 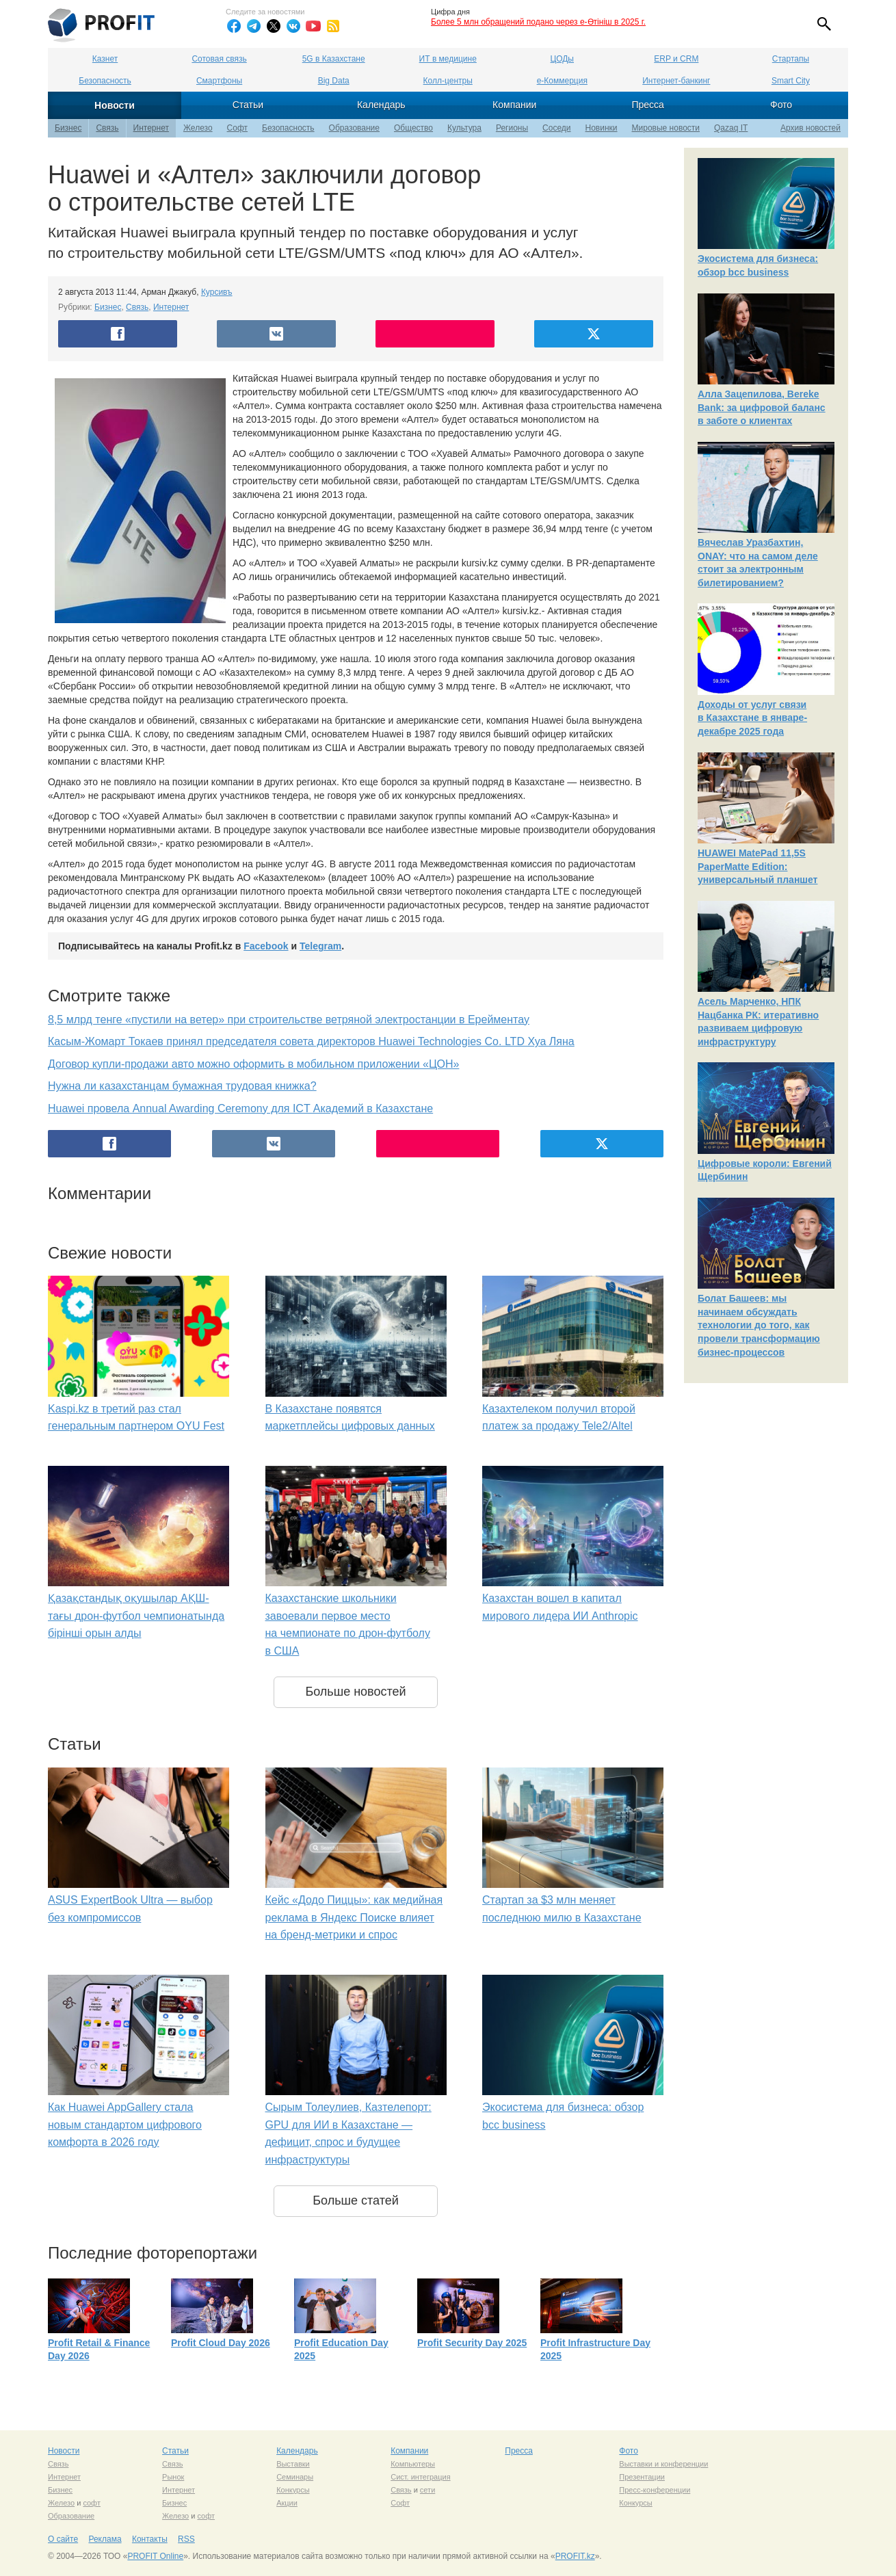 What do you see at coordinates (562, 81) in the screenshot?
I see `е-Коммерция` at bounding box center [562, 81].